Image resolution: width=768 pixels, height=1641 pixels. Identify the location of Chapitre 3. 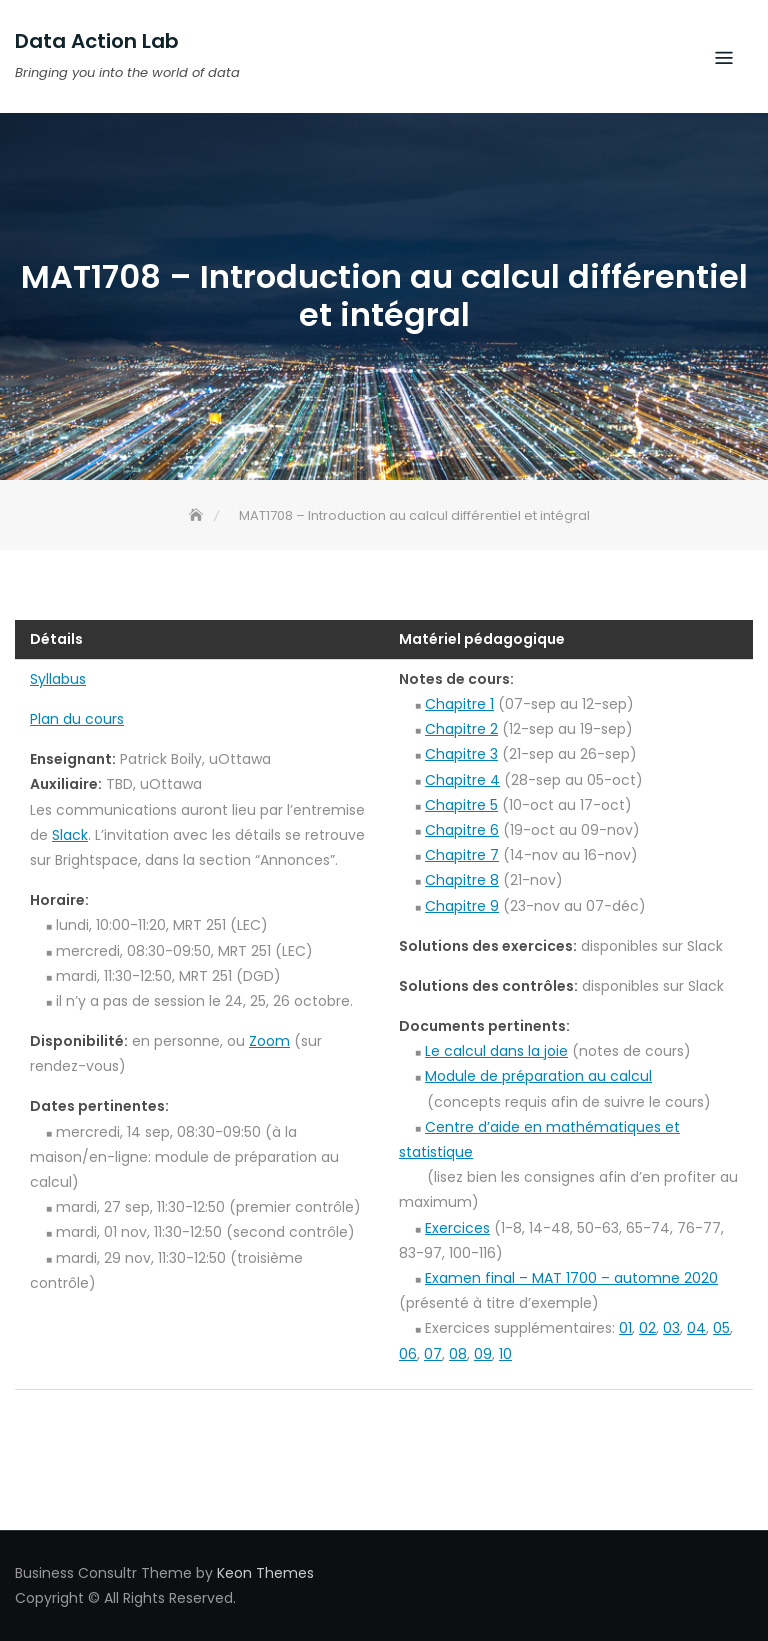
(461, 754).